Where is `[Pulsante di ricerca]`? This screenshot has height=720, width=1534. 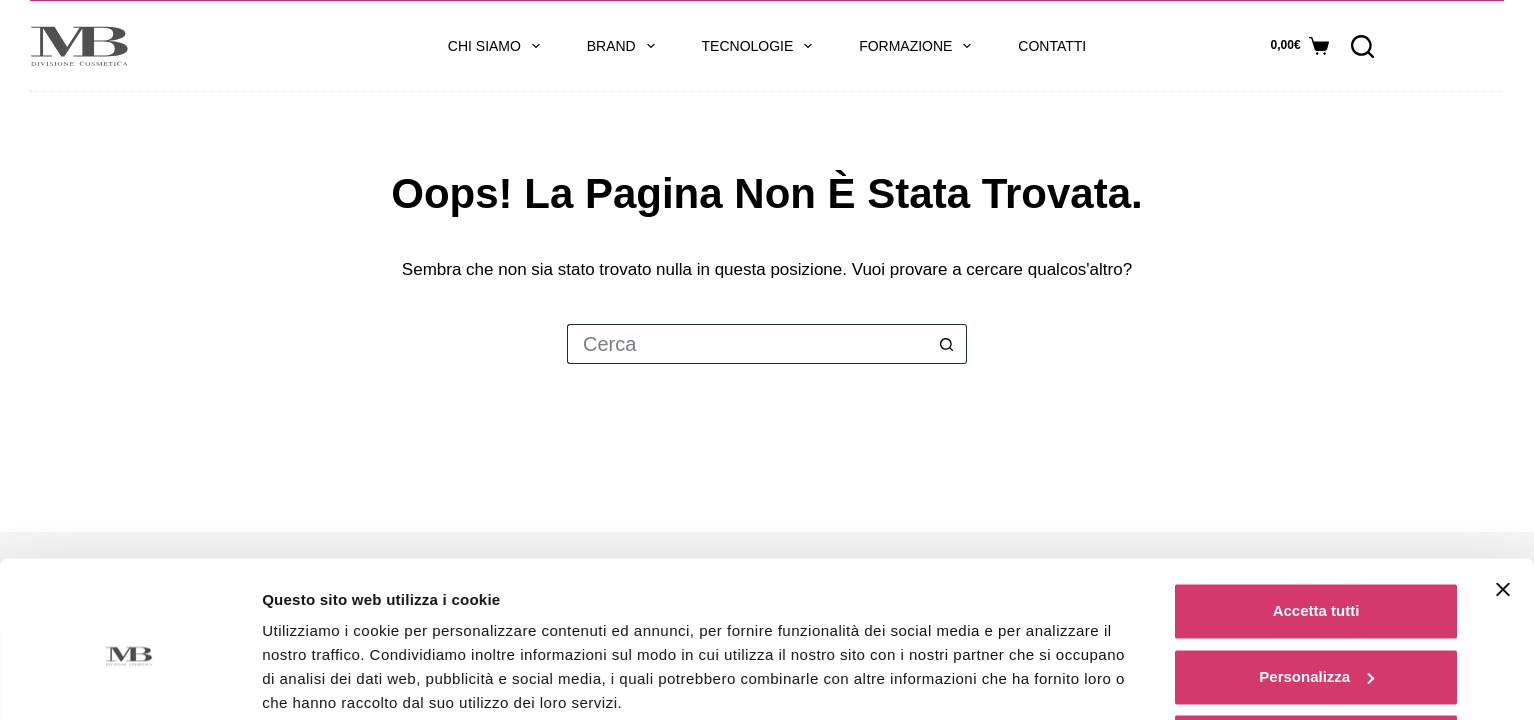 [Pulsante di ricerca] is located at coordinates (947, 344).